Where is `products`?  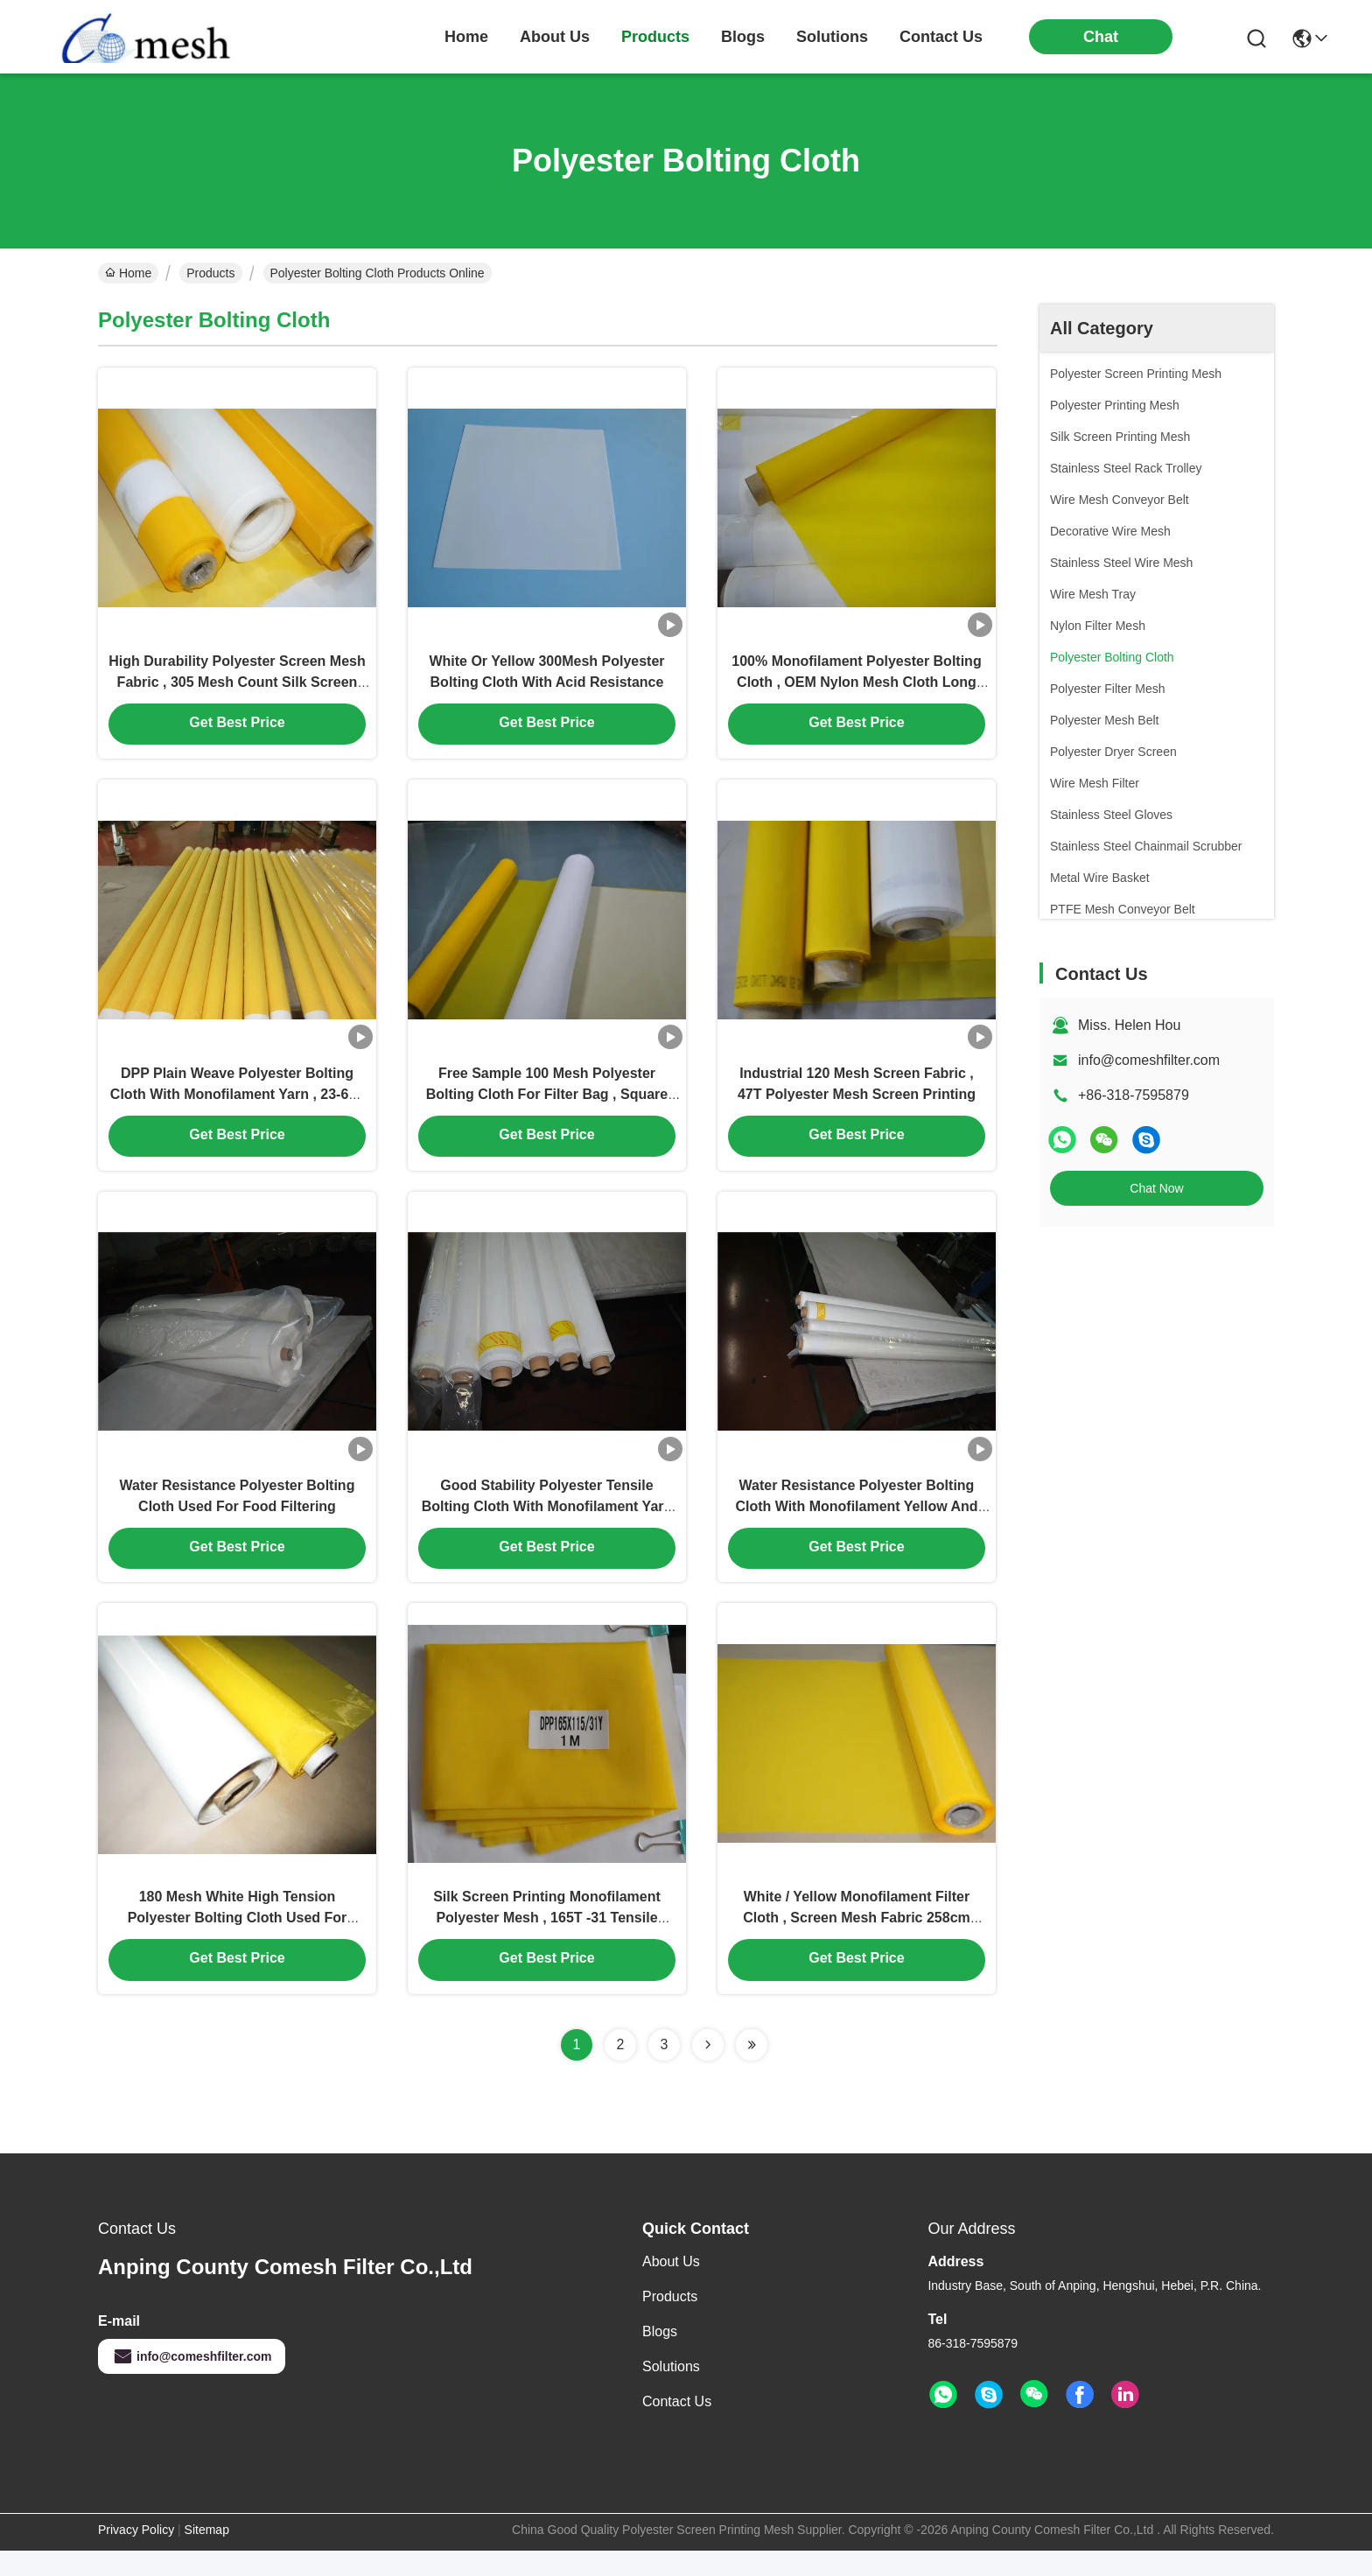 products is located at coordinates (655, 37).